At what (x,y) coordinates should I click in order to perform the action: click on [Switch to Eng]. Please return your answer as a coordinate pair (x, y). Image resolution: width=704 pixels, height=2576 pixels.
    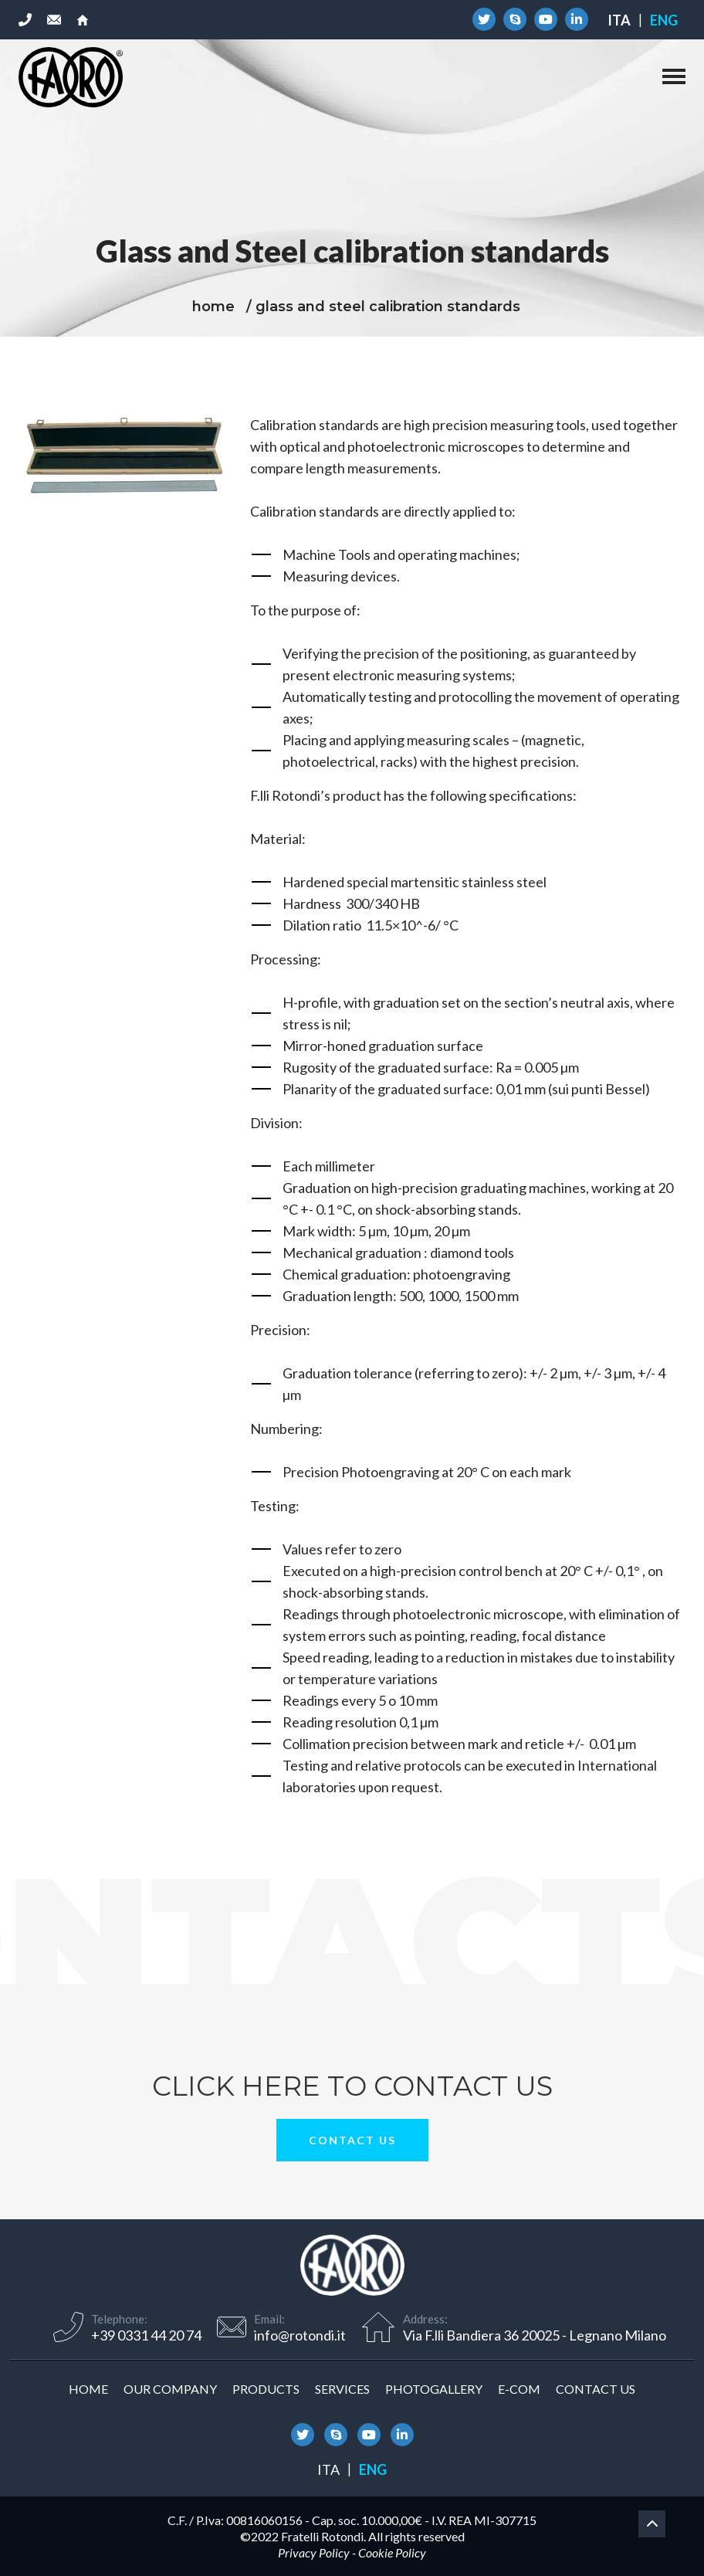
    Looking at the image, I should click on (663, 20).